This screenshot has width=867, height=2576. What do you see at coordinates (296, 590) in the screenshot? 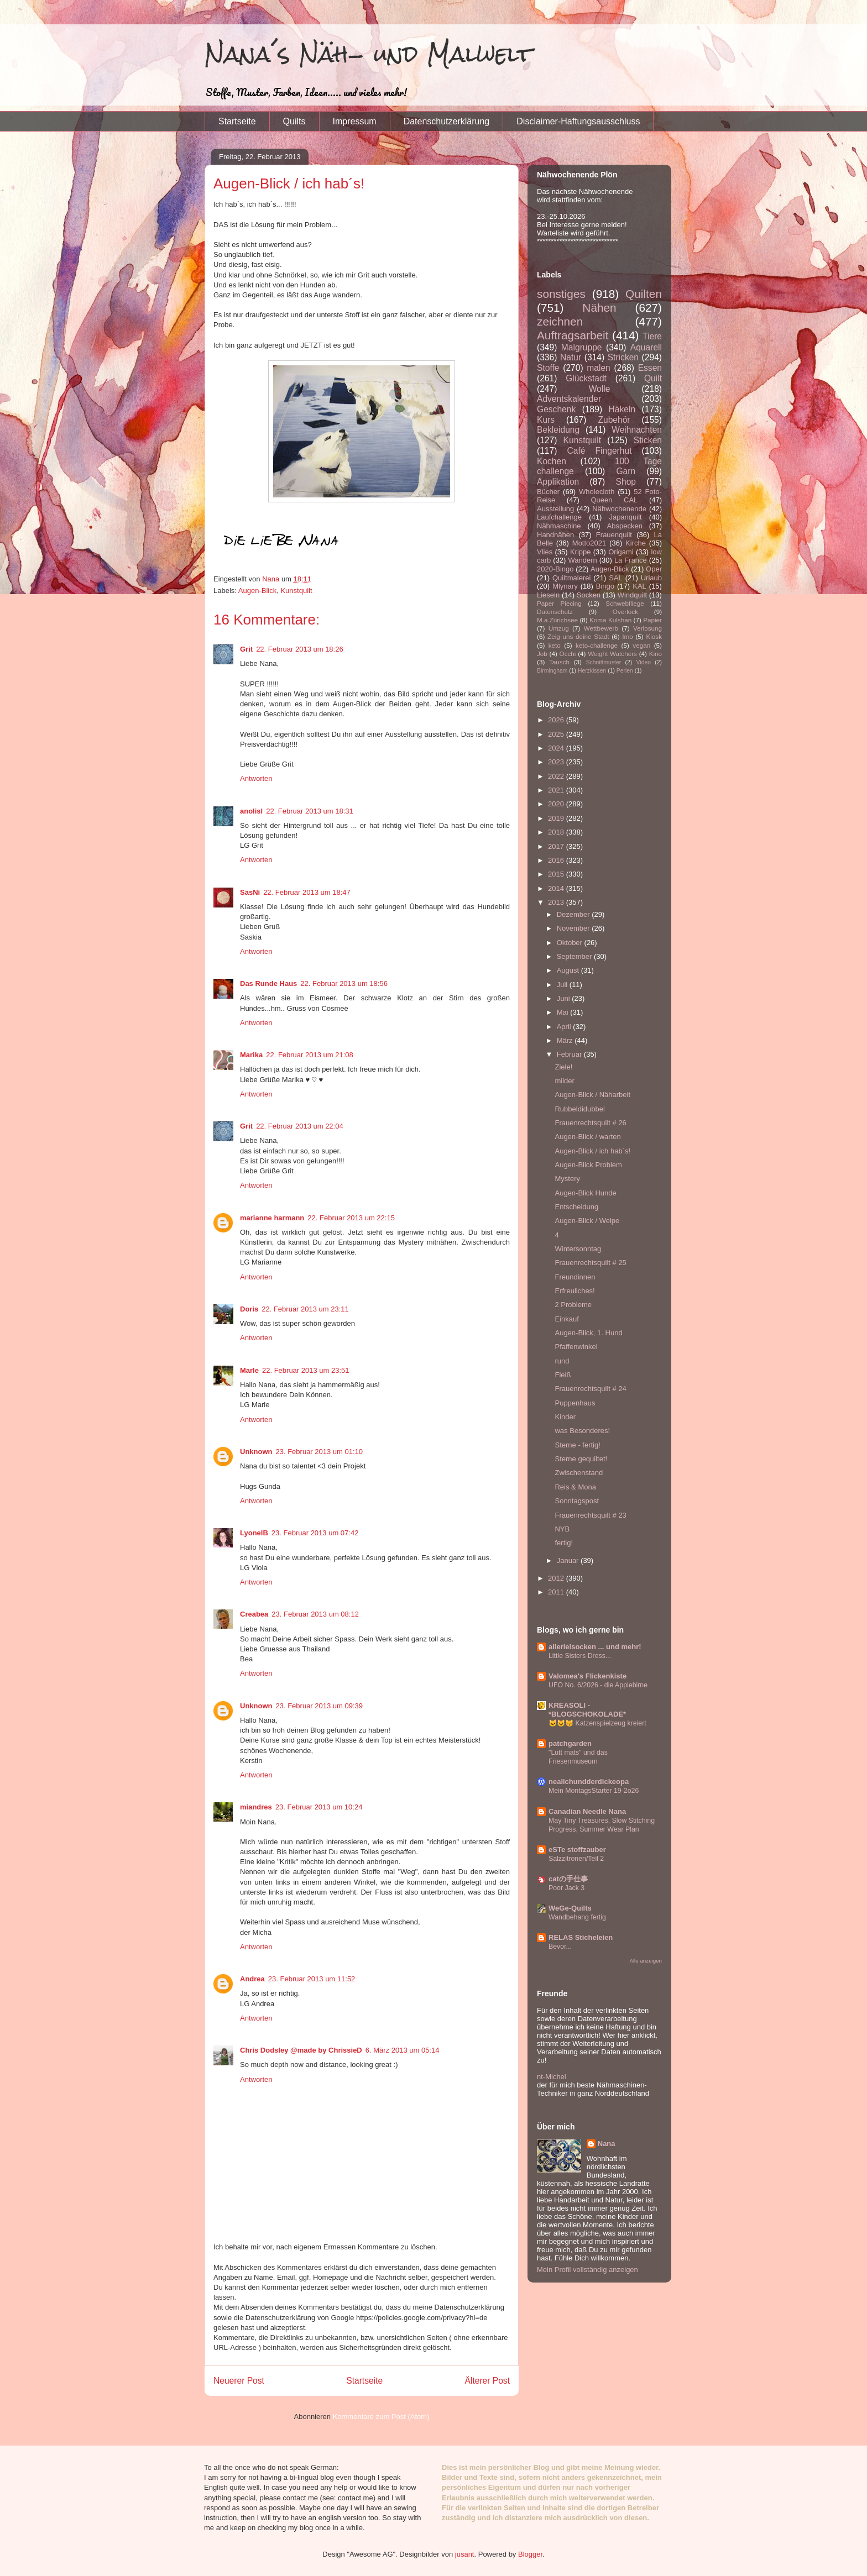
I see `Kunstquilt` at bounding box center [296, 590].